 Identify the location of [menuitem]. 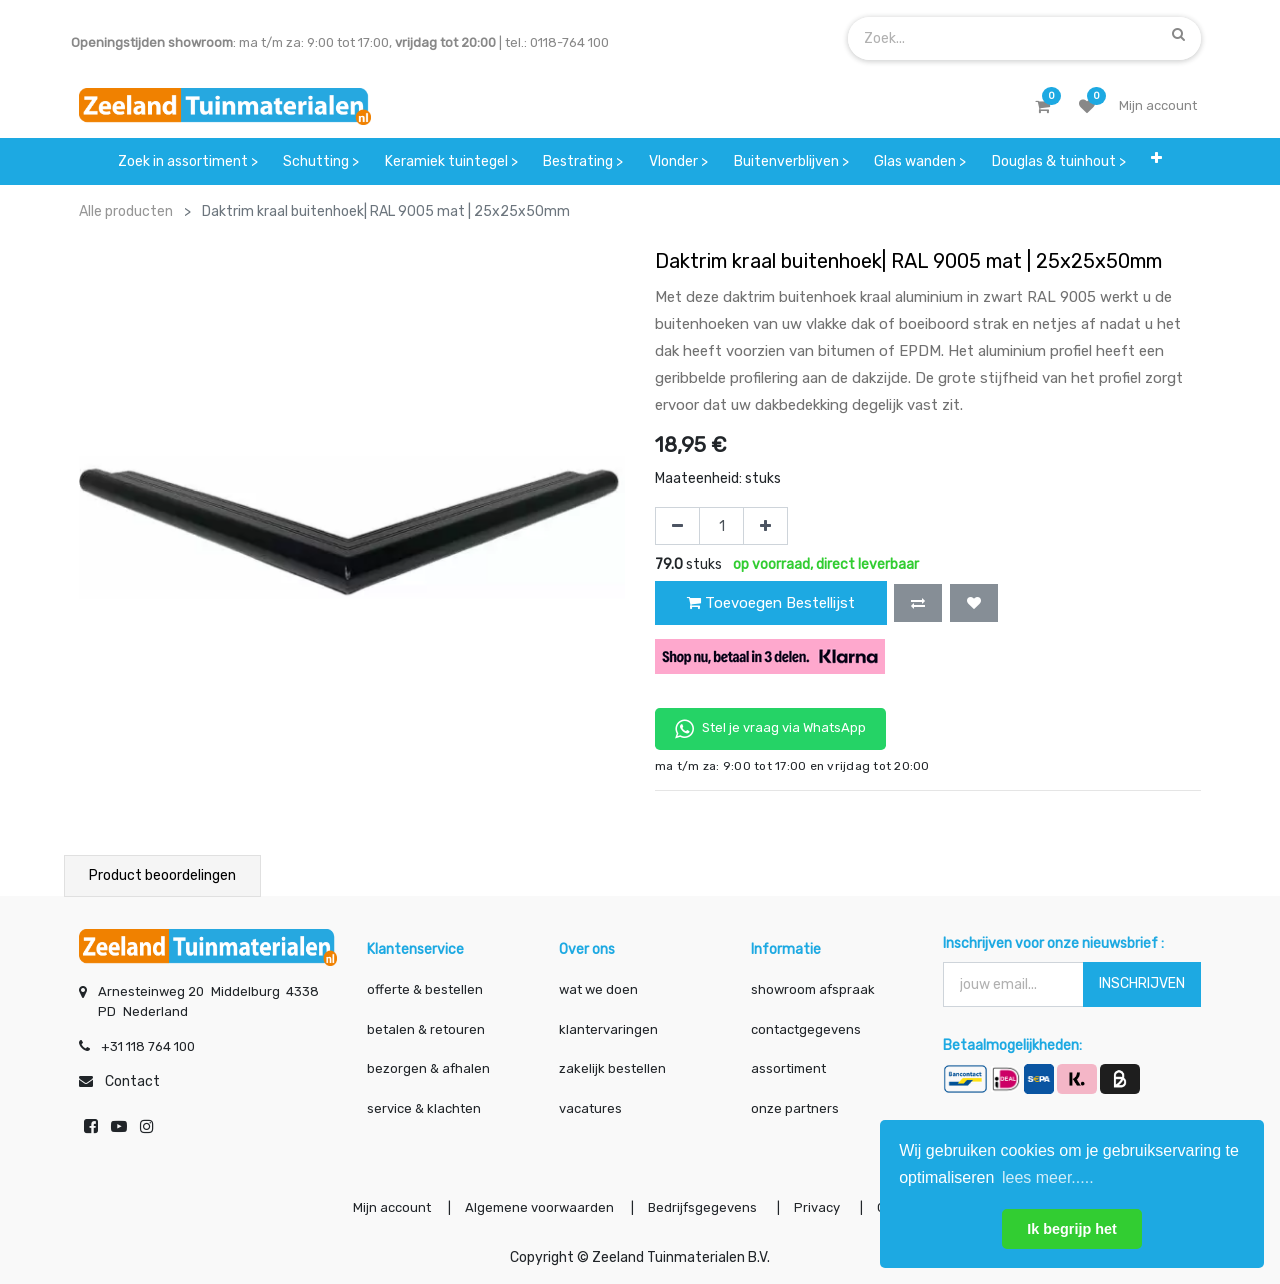
(188, 161).